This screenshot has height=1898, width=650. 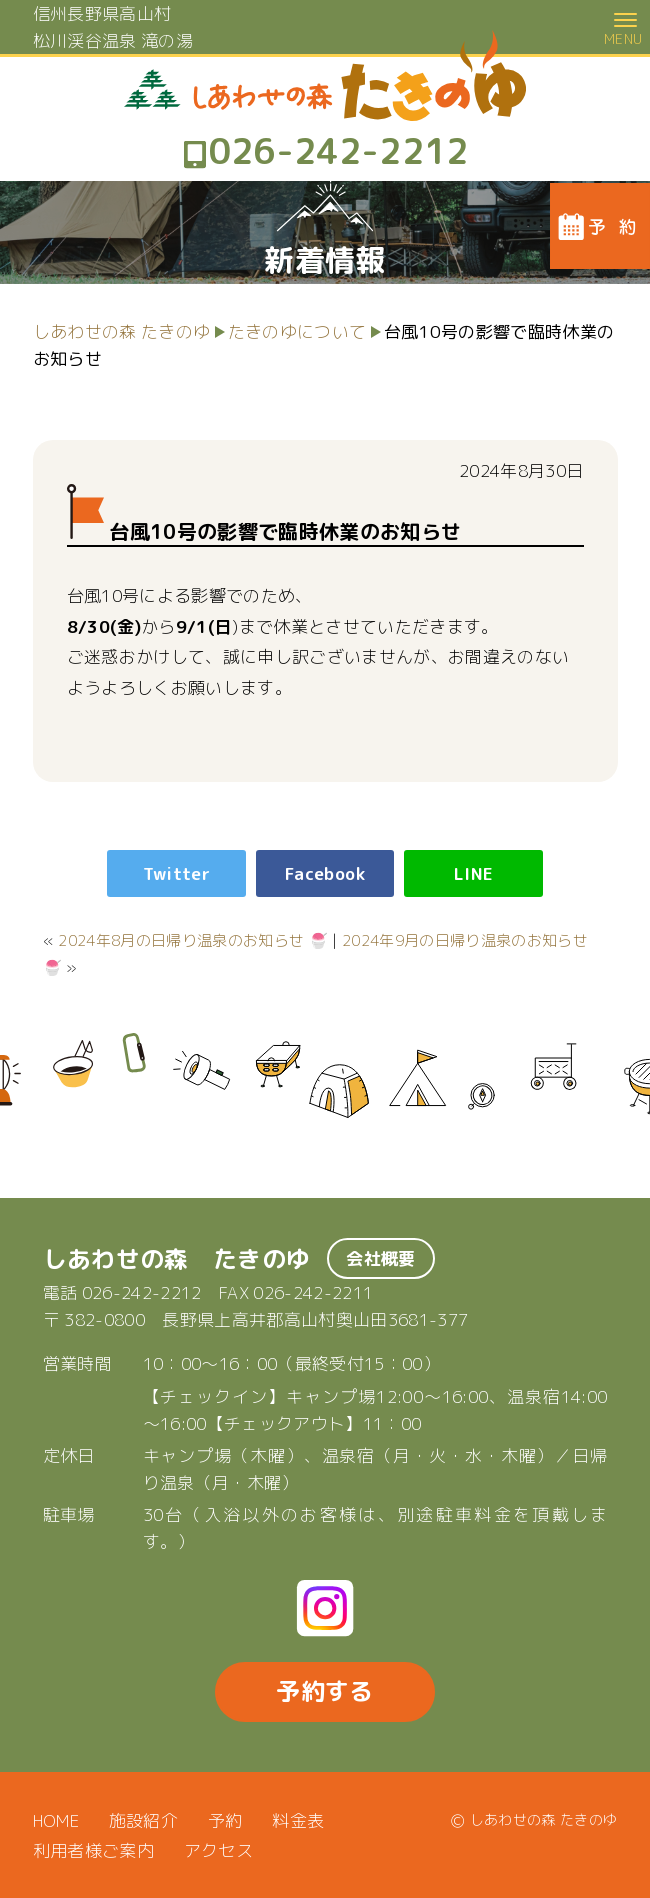 I want to click on 予約, so click(x=225, y=1820).